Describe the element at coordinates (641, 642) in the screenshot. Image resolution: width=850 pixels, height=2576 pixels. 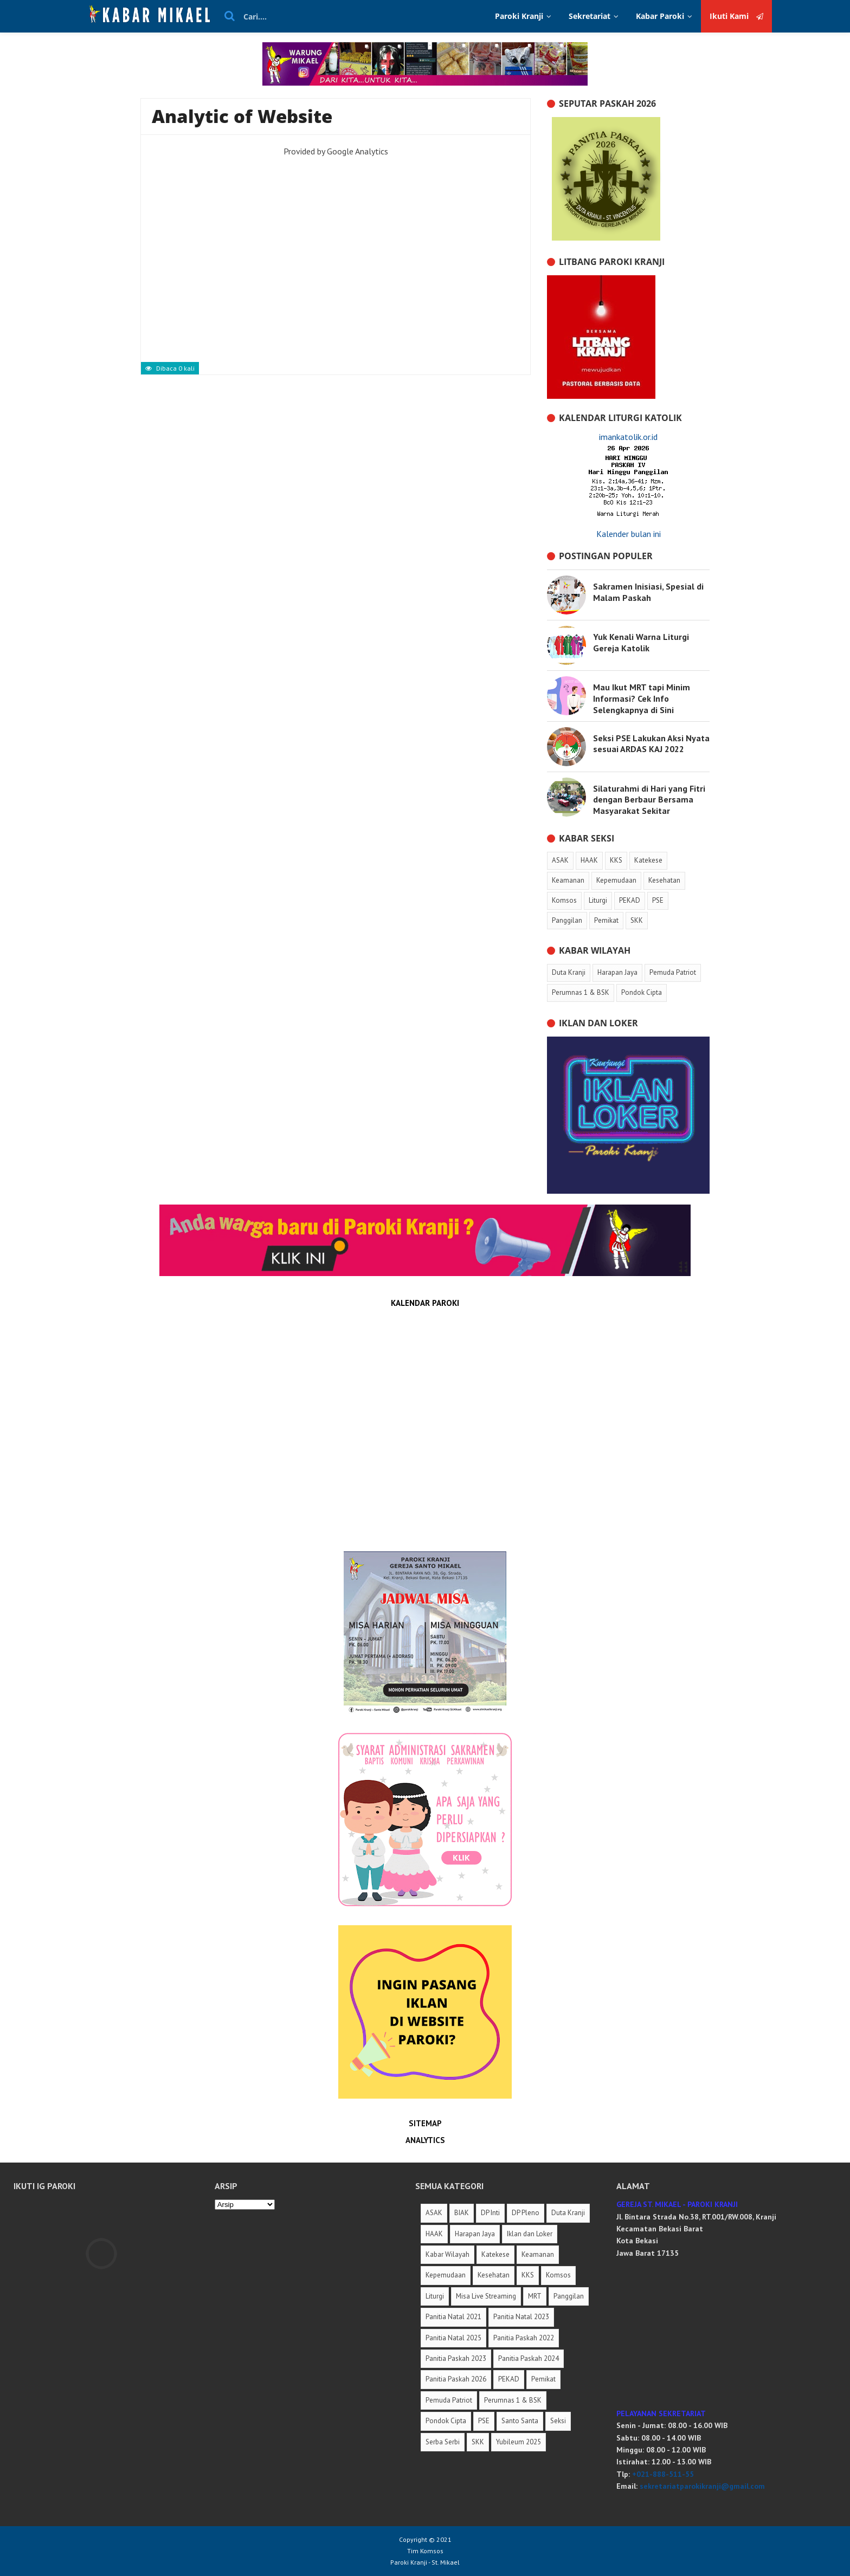
I see `Yuk Kenali Warna Liturgi Gereja Katolik` at that location.